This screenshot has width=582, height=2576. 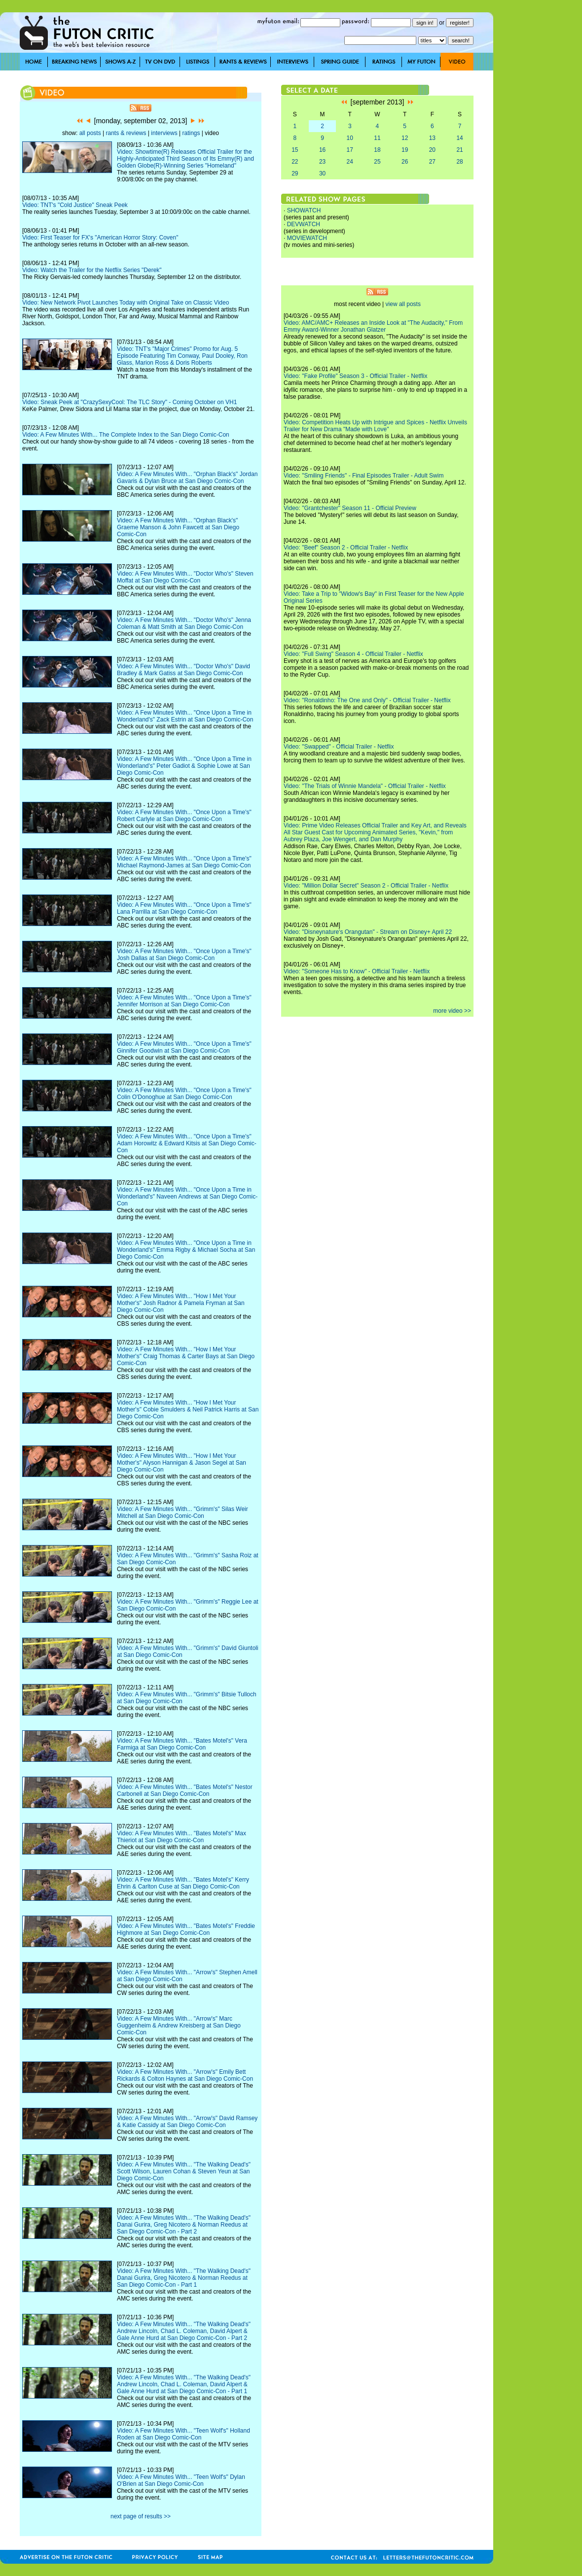 What do you see at coordinates (365, 786) in the screenshot?
I see `Video: "The Trials of Winnie Mandela" - Official Trailer - Netflix` at bounding box center [365, 786].